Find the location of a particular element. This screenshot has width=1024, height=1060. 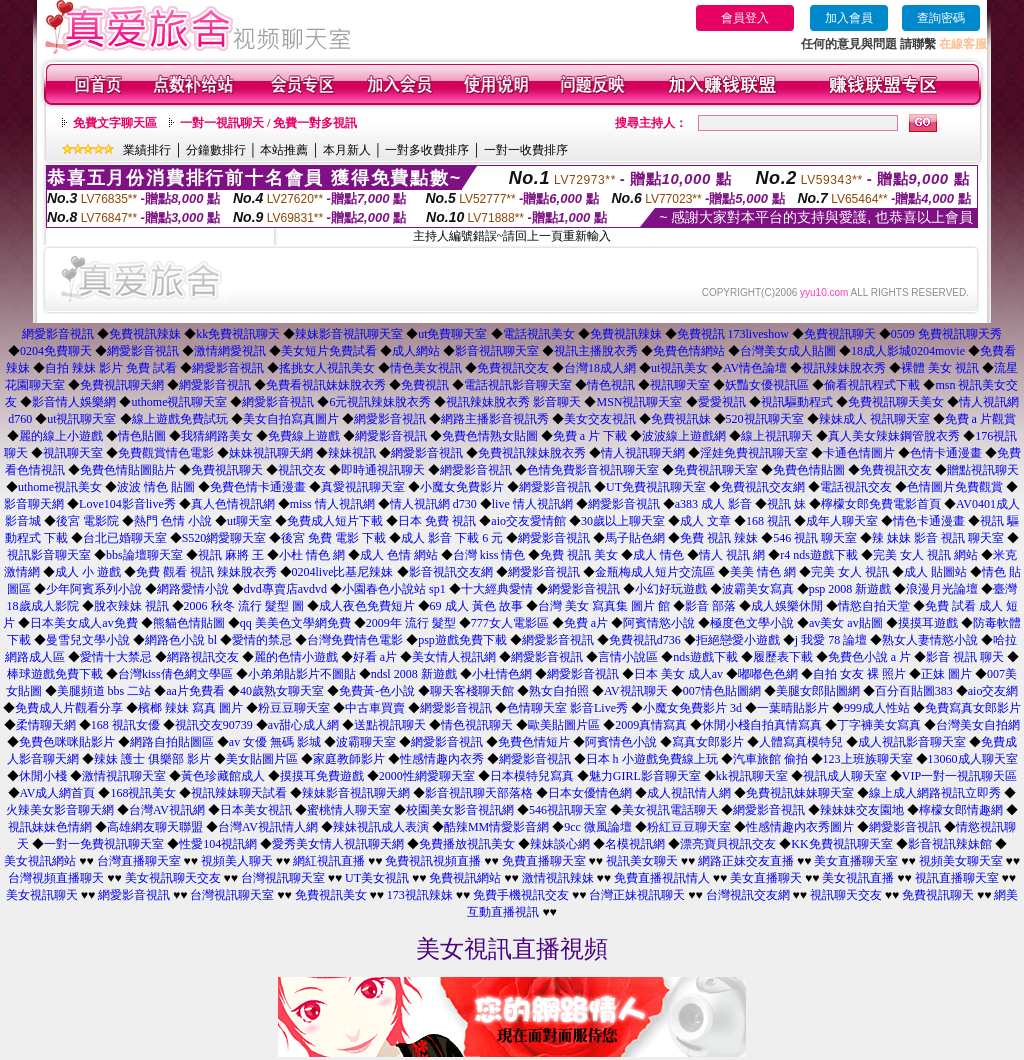

愛秀美女情人視訊聊天網 is located at coordinates (338, 844).